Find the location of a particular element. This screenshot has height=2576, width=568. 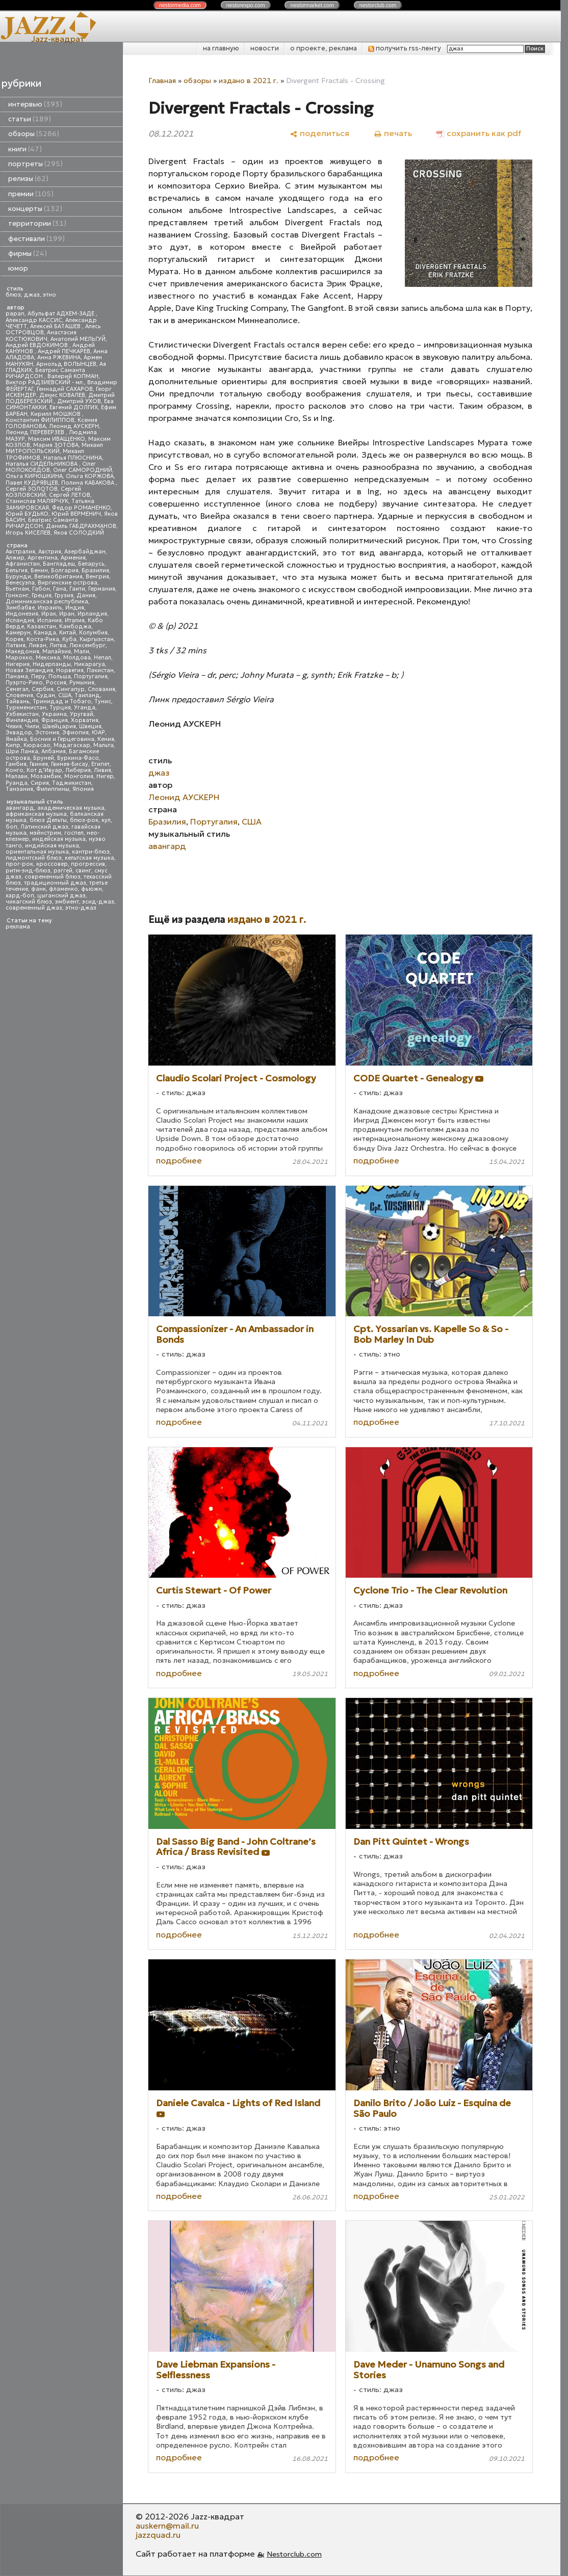

Эквадор is located at coordinates (19, 732).